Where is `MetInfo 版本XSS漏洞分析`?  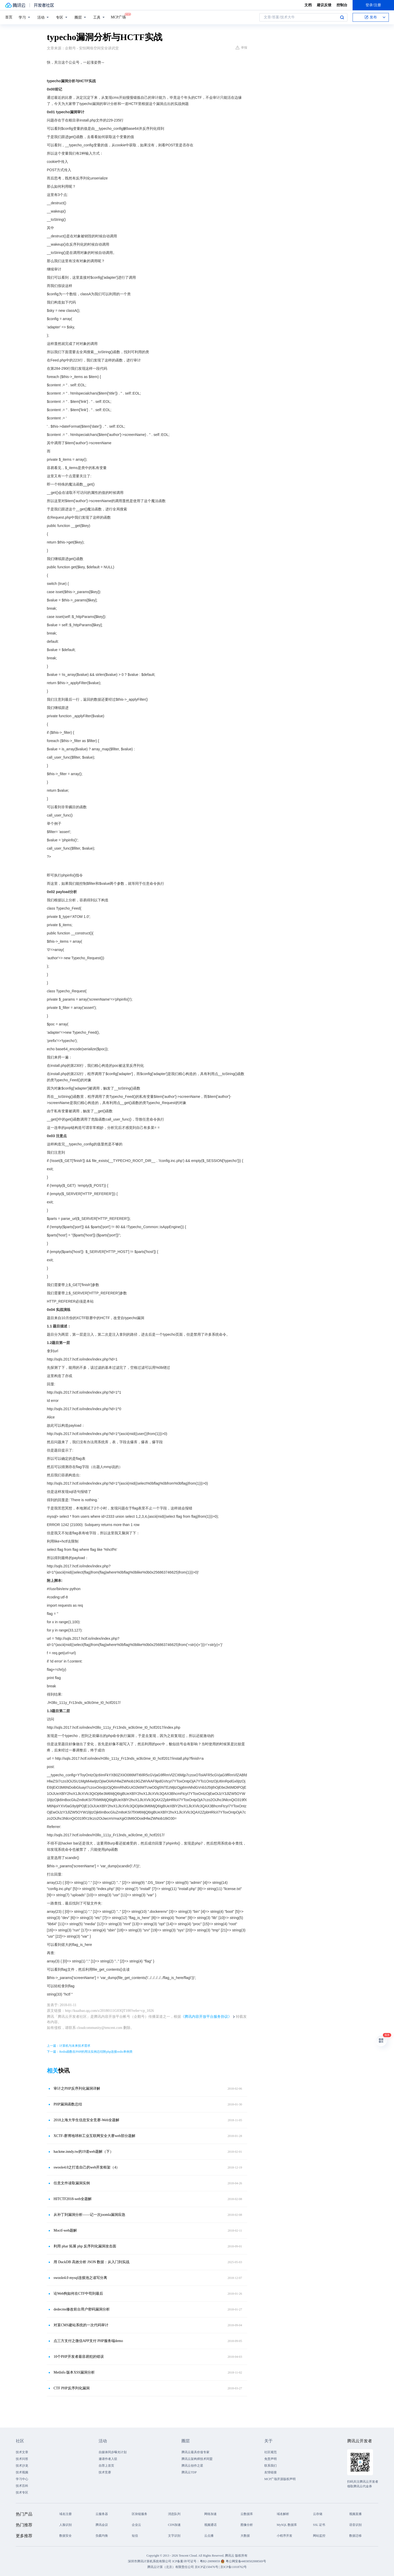
MetInfo 版本XSS漏洞分析 is located at coordinates (74, 2372).